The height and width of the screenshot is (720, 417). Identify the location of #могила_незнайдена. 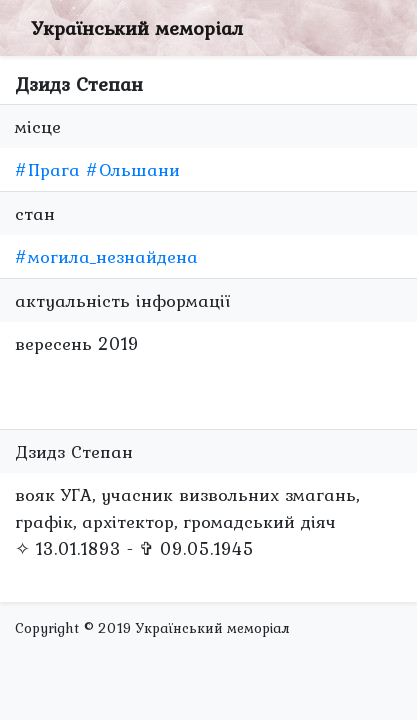
(106, 256).